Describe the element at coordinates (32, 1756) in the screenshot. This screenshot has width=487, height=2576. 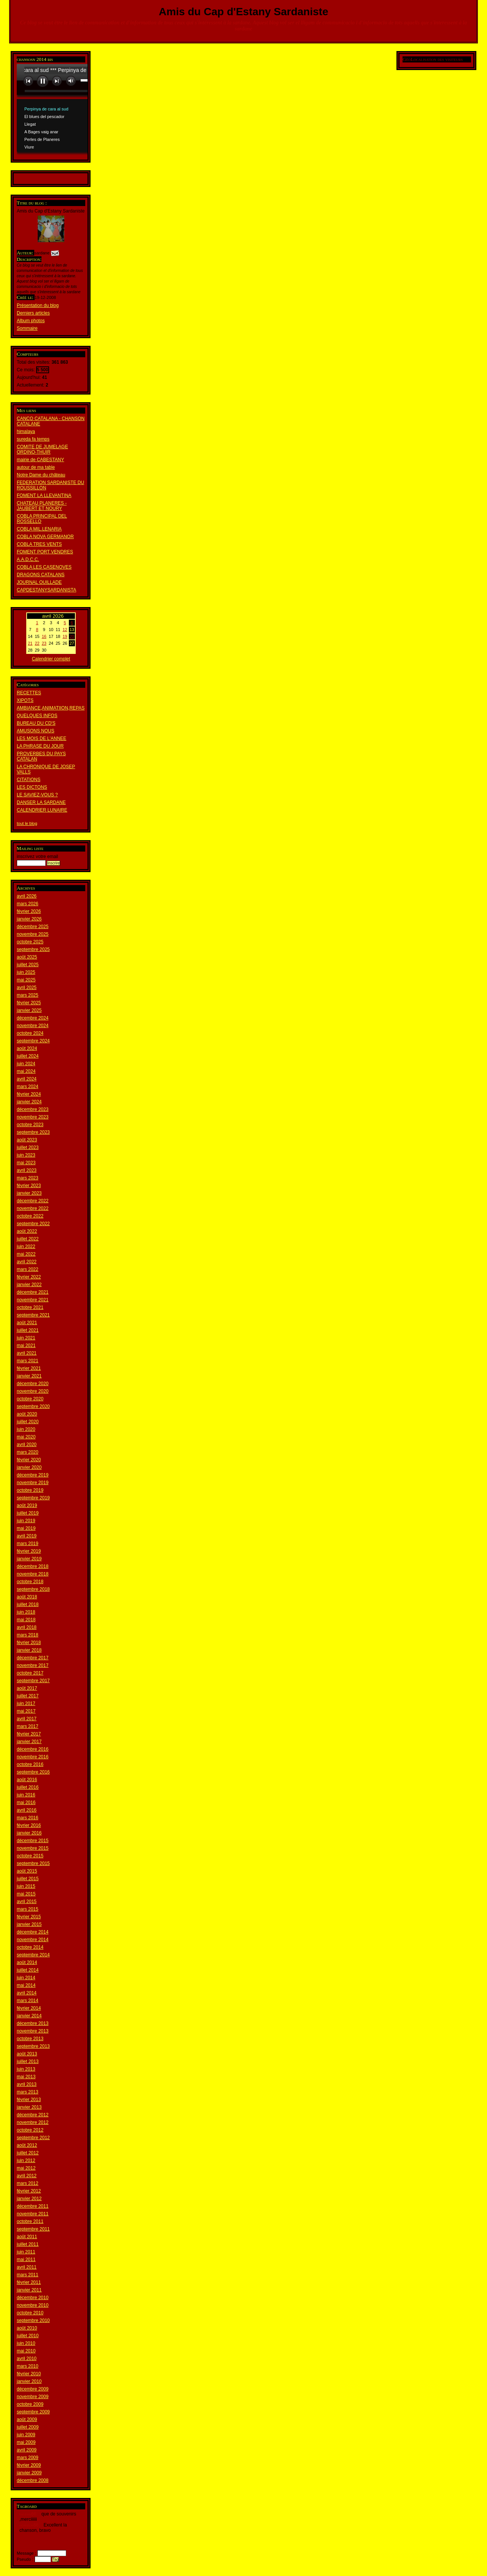
I see `novembre 2016` at that location.